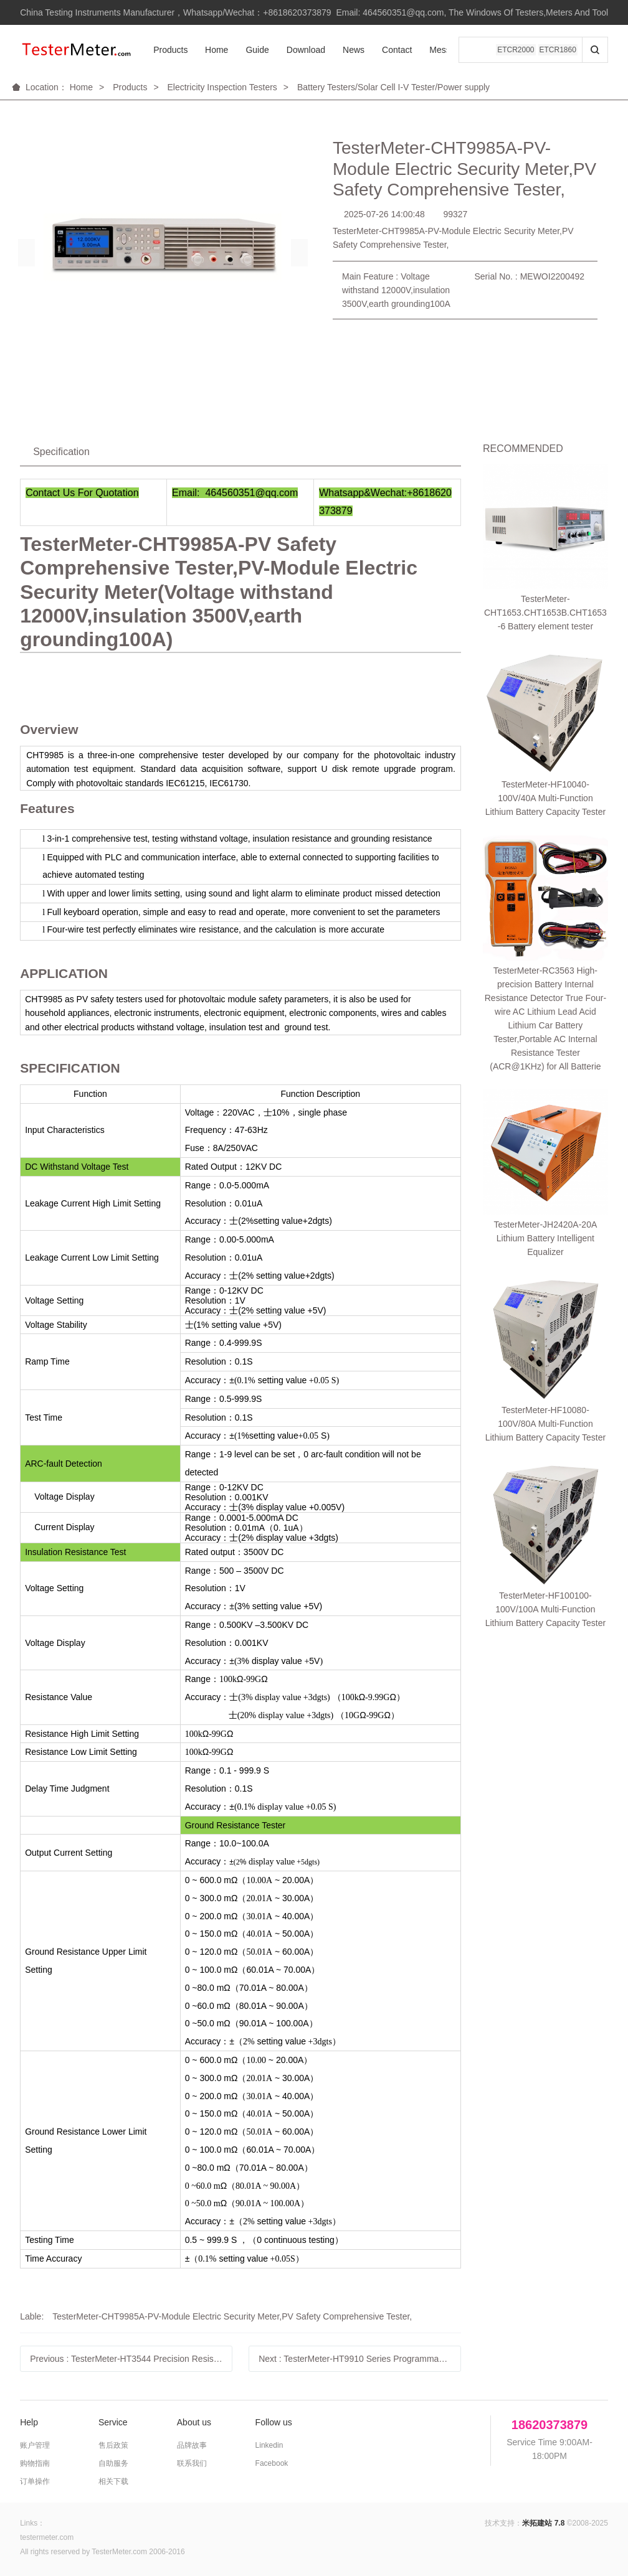 The height and width of the screenshot is (2576, 628). I want to click on 18620373879, so click(549, 2425).